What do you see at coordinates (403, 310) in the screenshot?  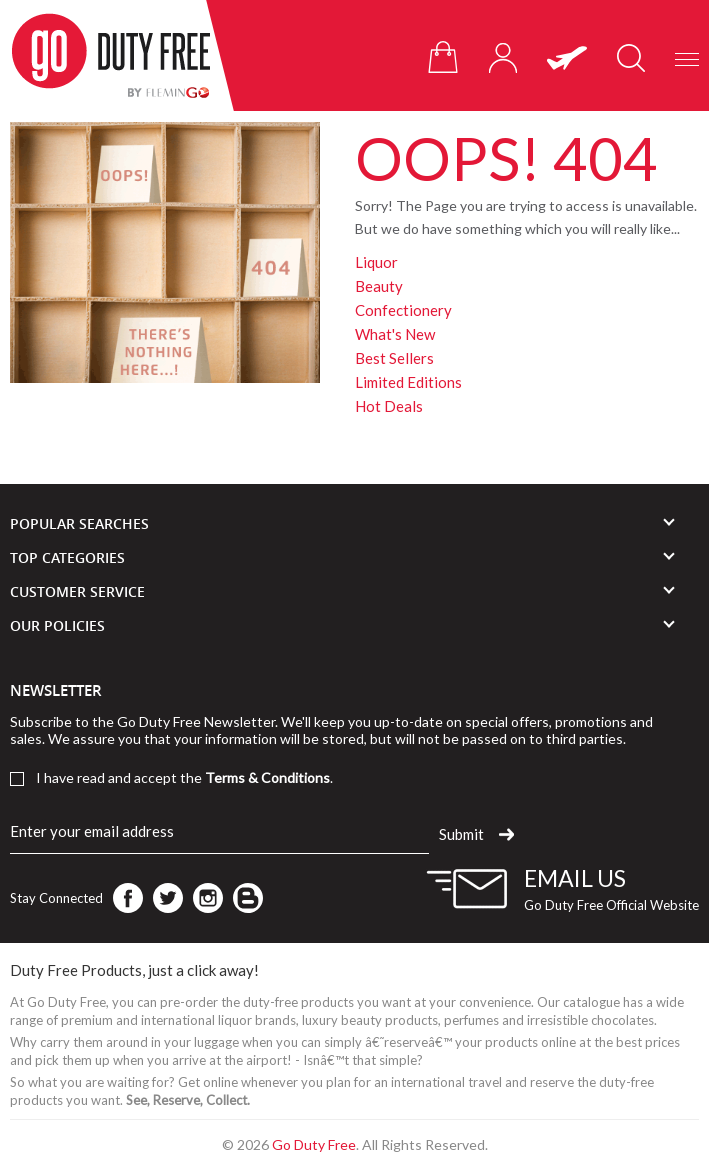 I see `Confectionery` at bounding box center [403, 310].